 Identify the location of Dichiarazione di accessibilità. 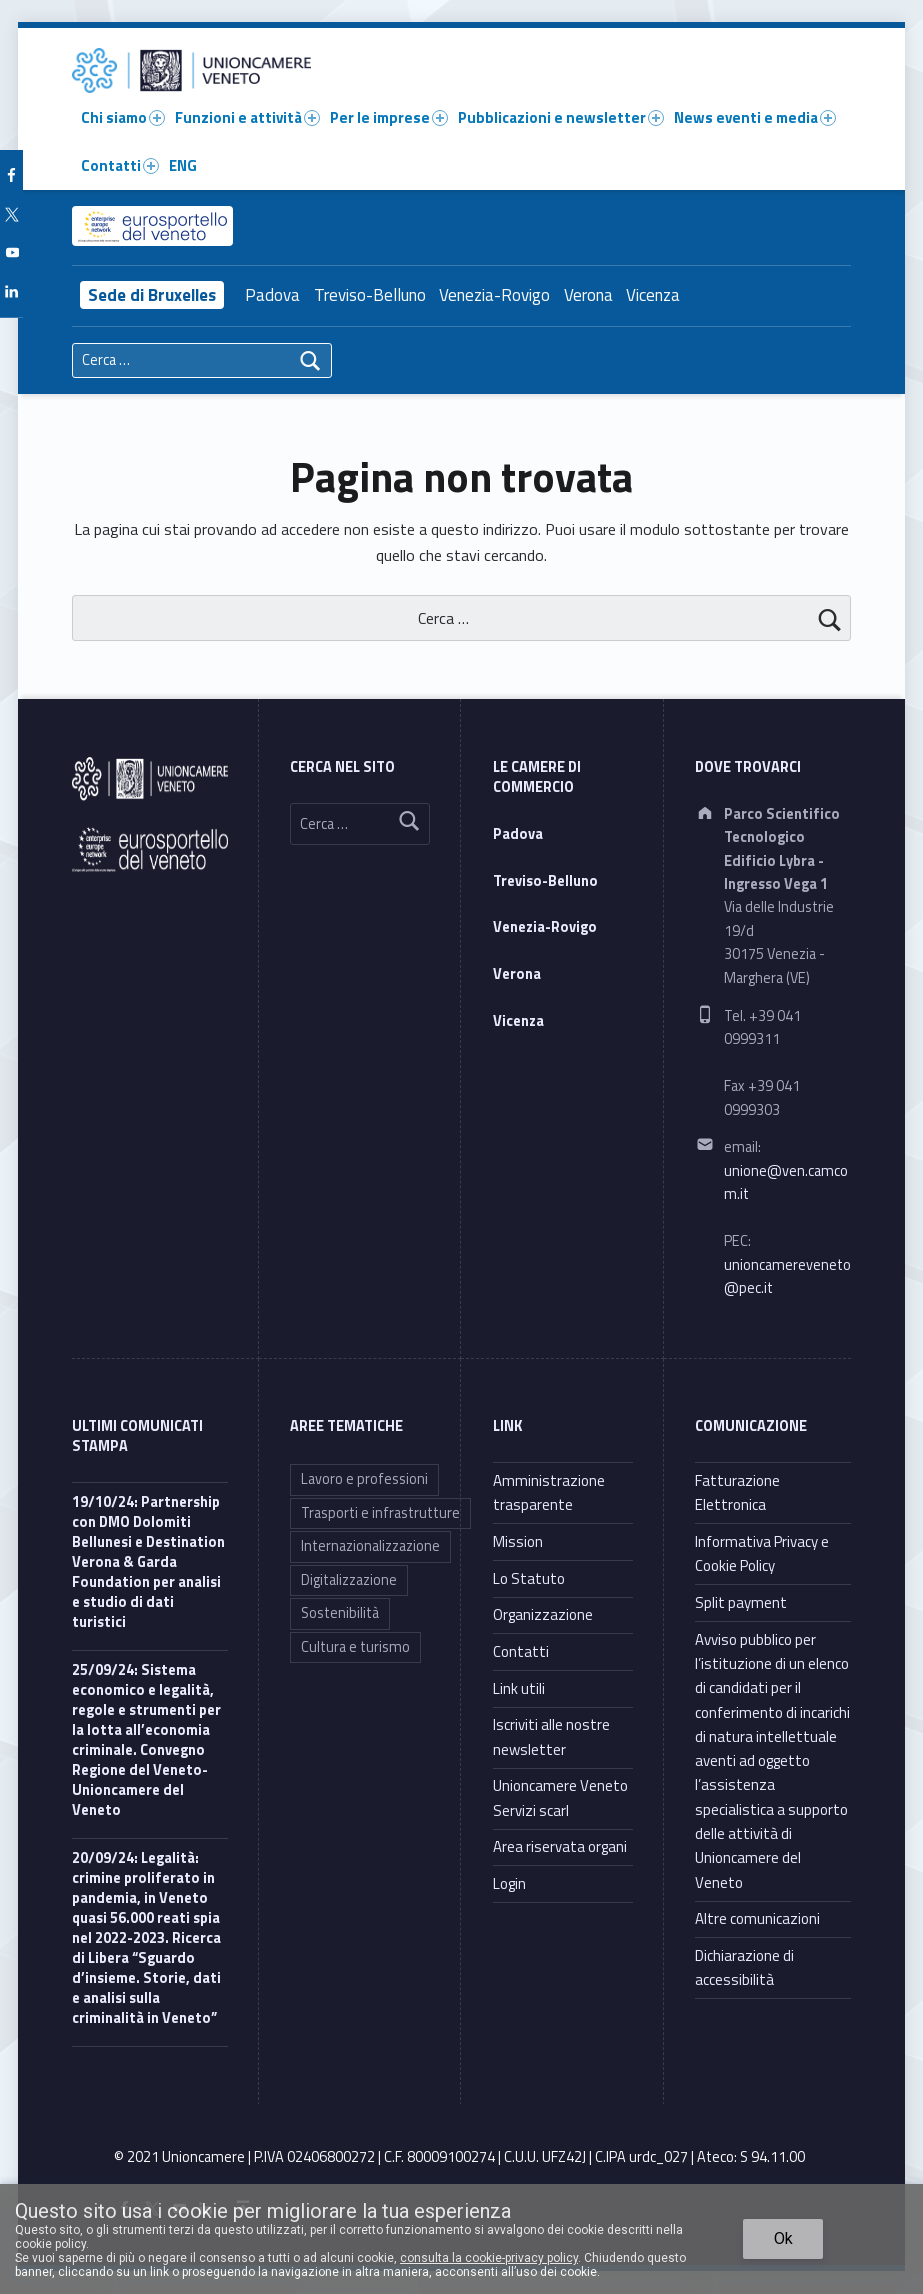
(744, 1967).